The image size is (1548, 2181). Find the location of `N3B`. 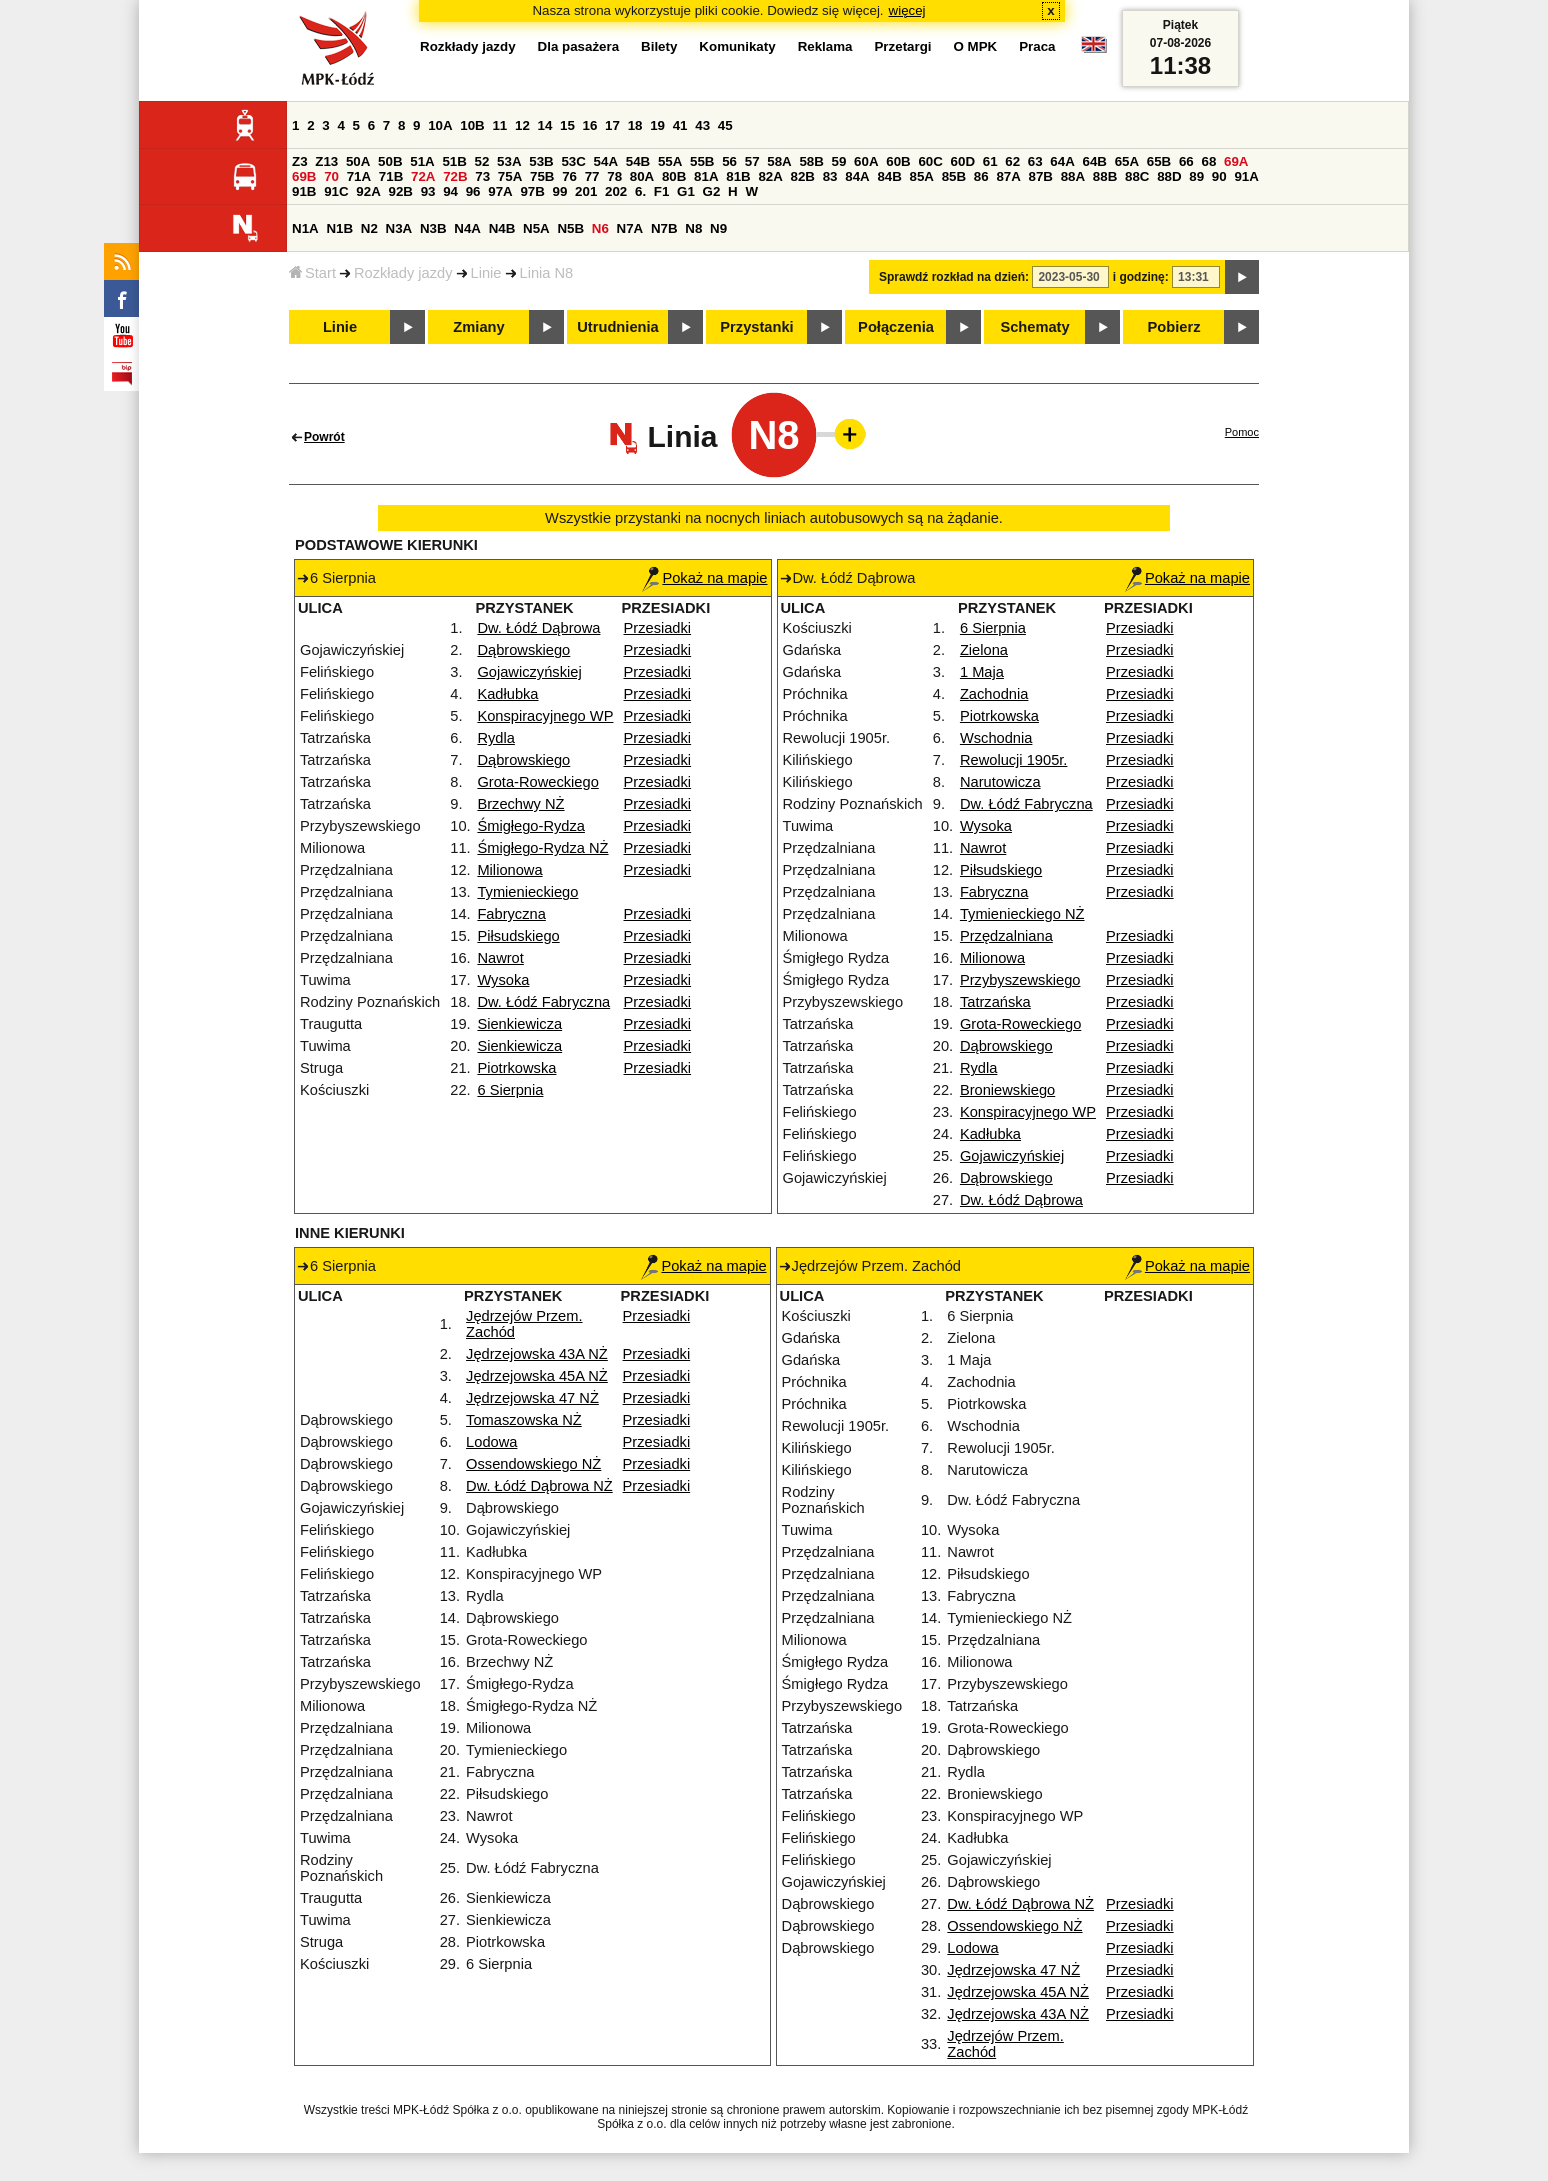

N3B is located at coordinates (433, 228).